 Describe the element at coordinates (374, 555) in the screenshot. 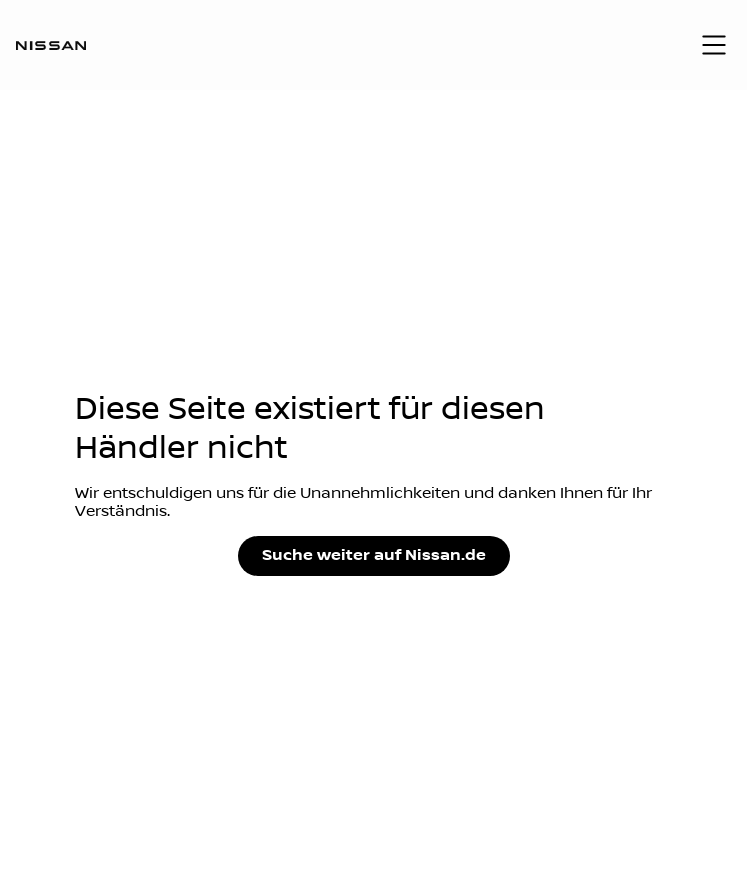

I see `Suche weiter auf Nissan.de` at that location.